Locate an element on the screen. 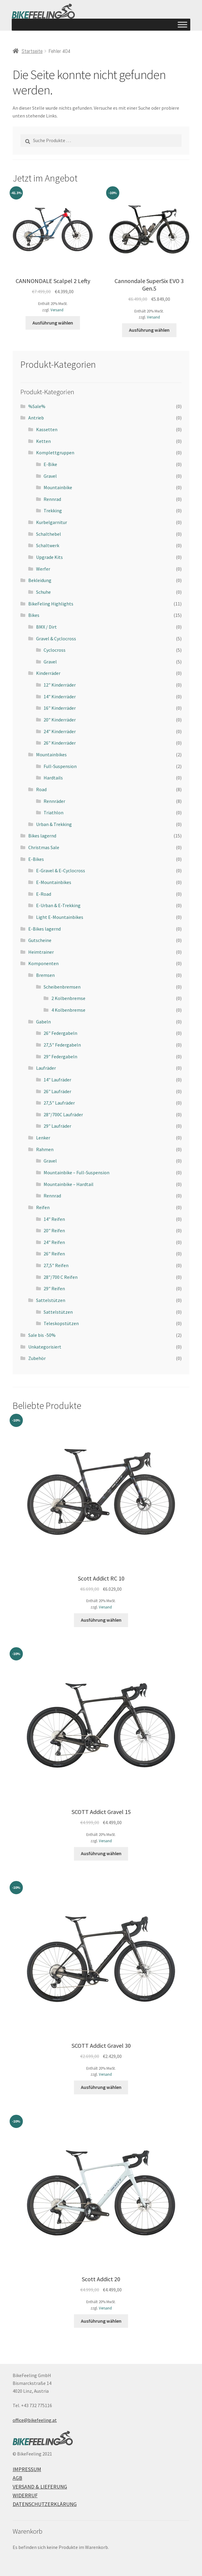 The width and height of the screenshot is (202, 2576). Christmas Sale is located at coordinates (43, 847).